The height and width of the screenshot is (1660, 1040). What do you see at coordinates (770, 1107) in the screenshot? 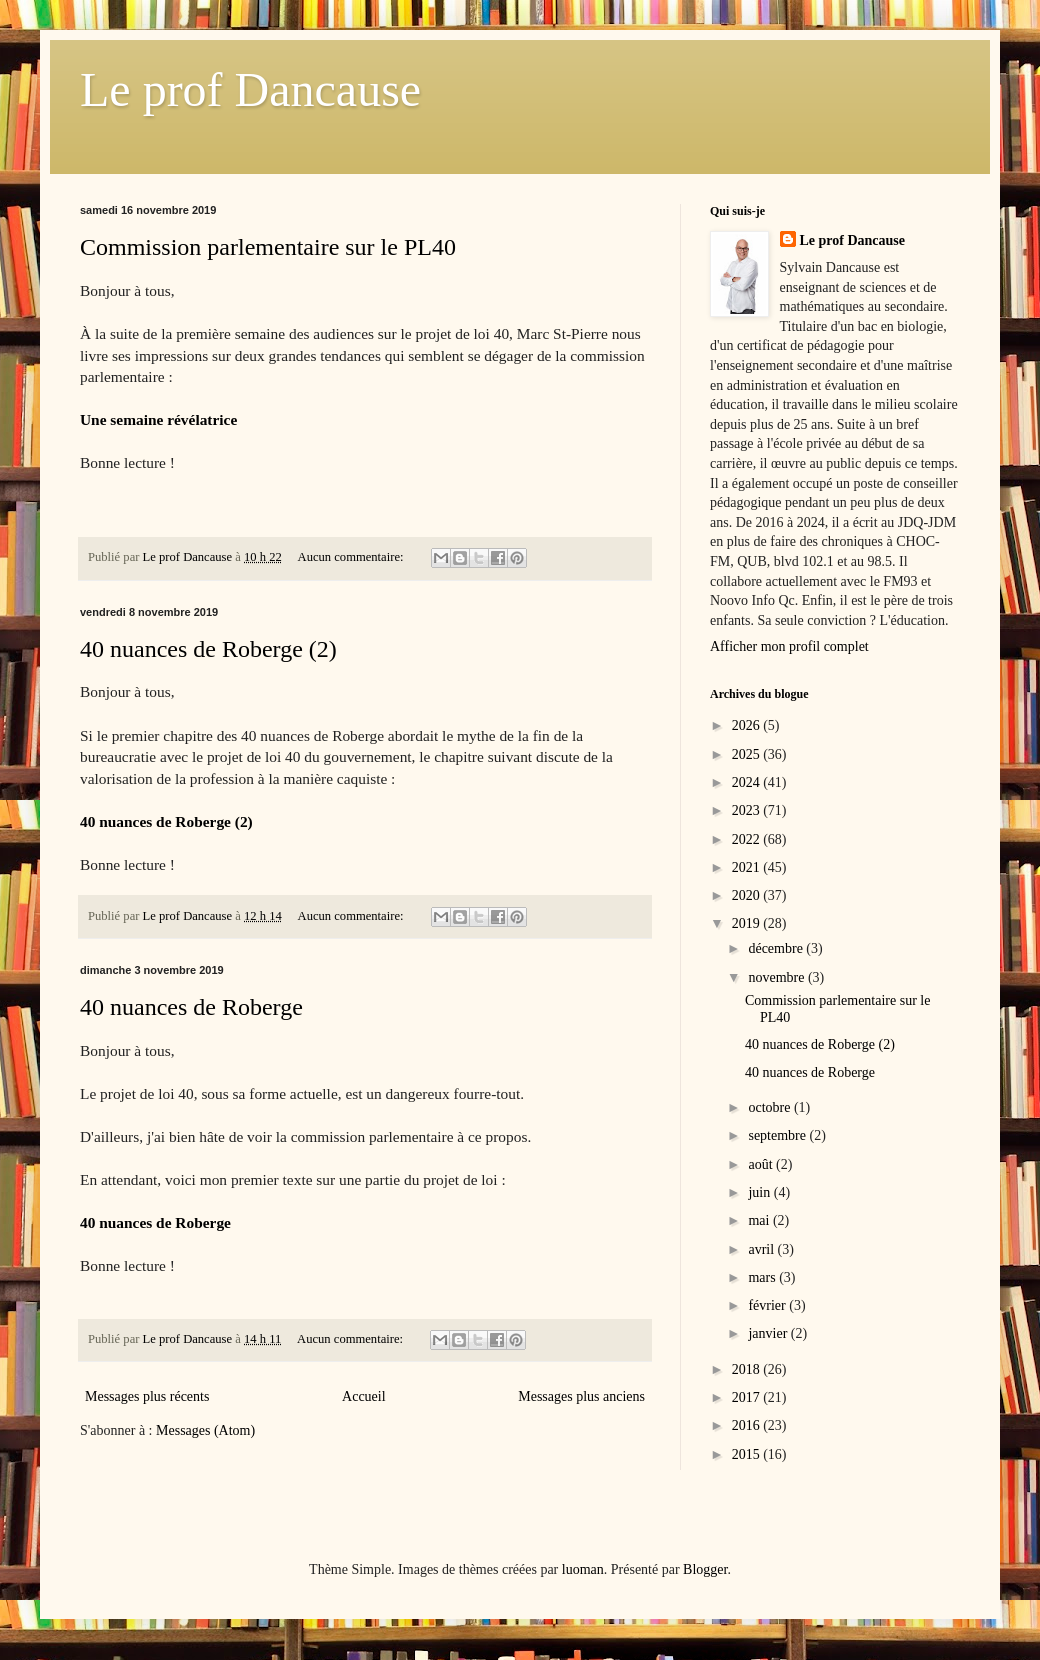
I see `octobre` at bounding box center [770, 1107].